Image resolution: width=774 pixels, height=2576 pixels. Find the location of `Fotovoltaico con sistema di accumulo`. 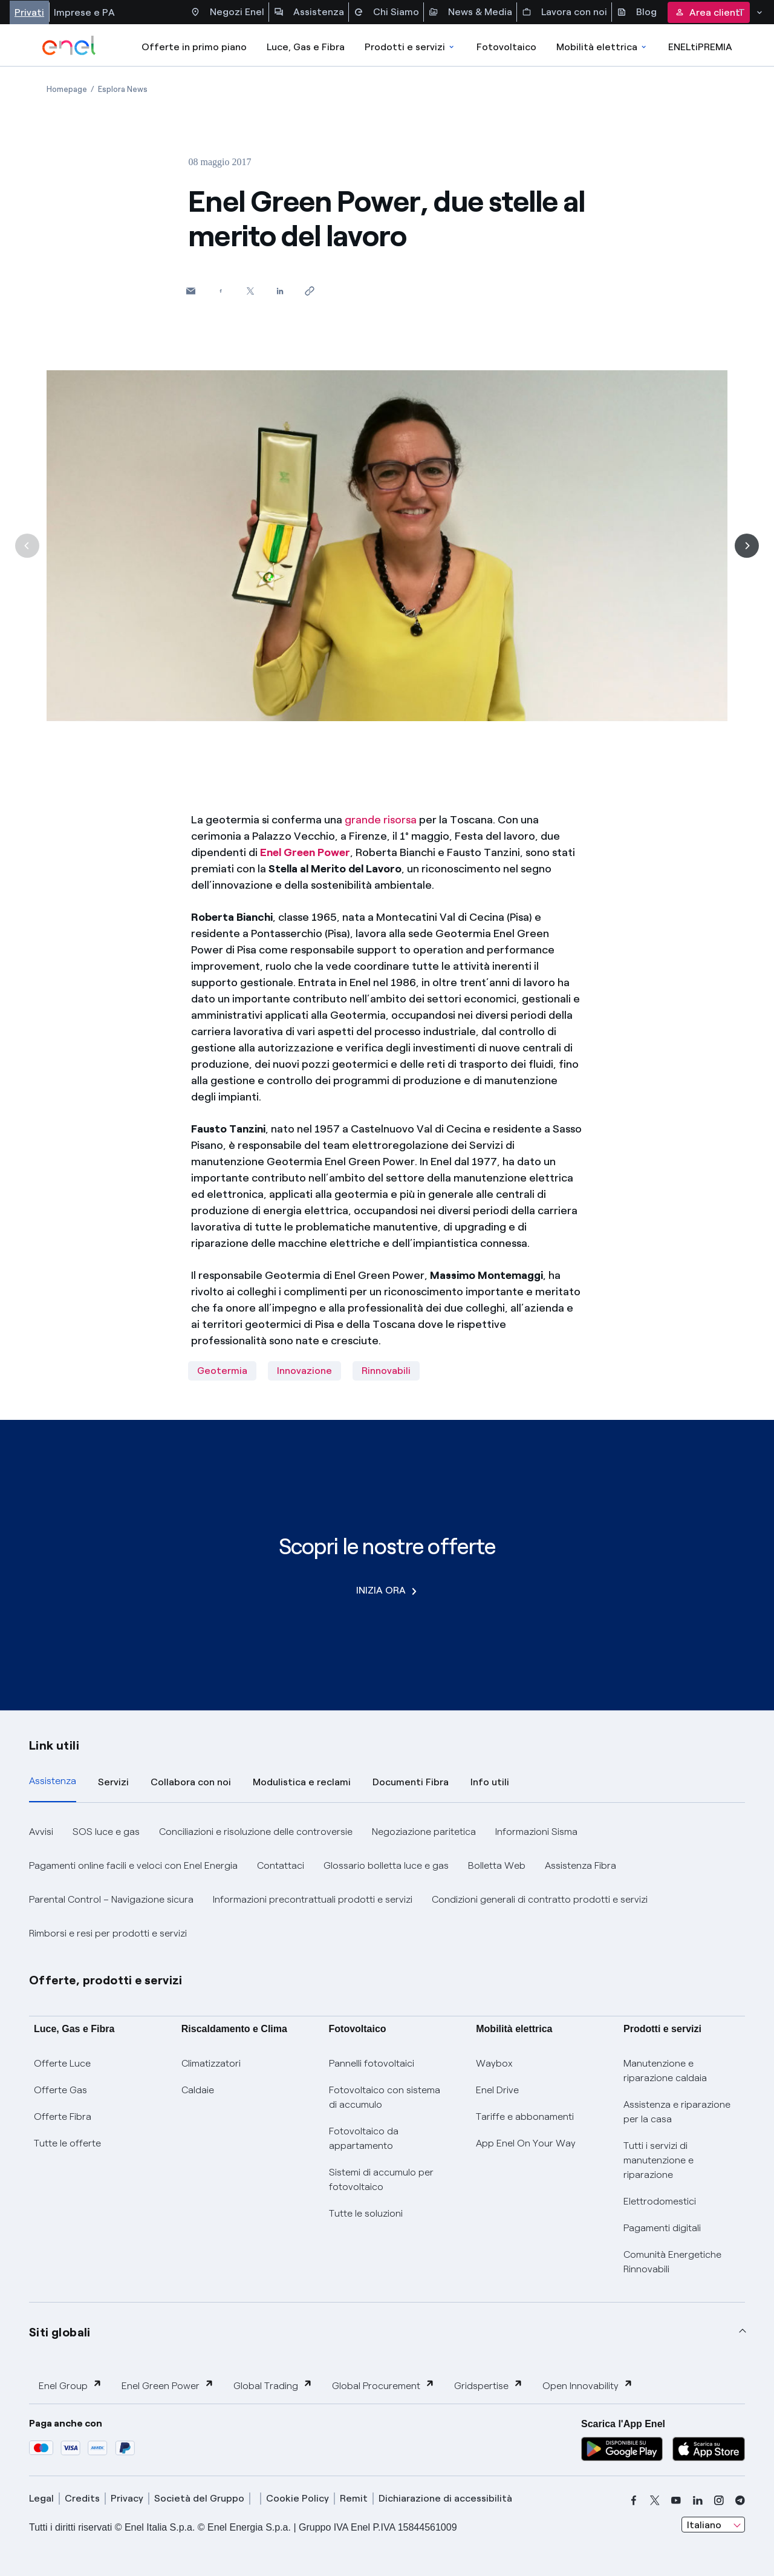

Fotovoltaico con sistema di accumulo is located at coordinates (384, 2097).